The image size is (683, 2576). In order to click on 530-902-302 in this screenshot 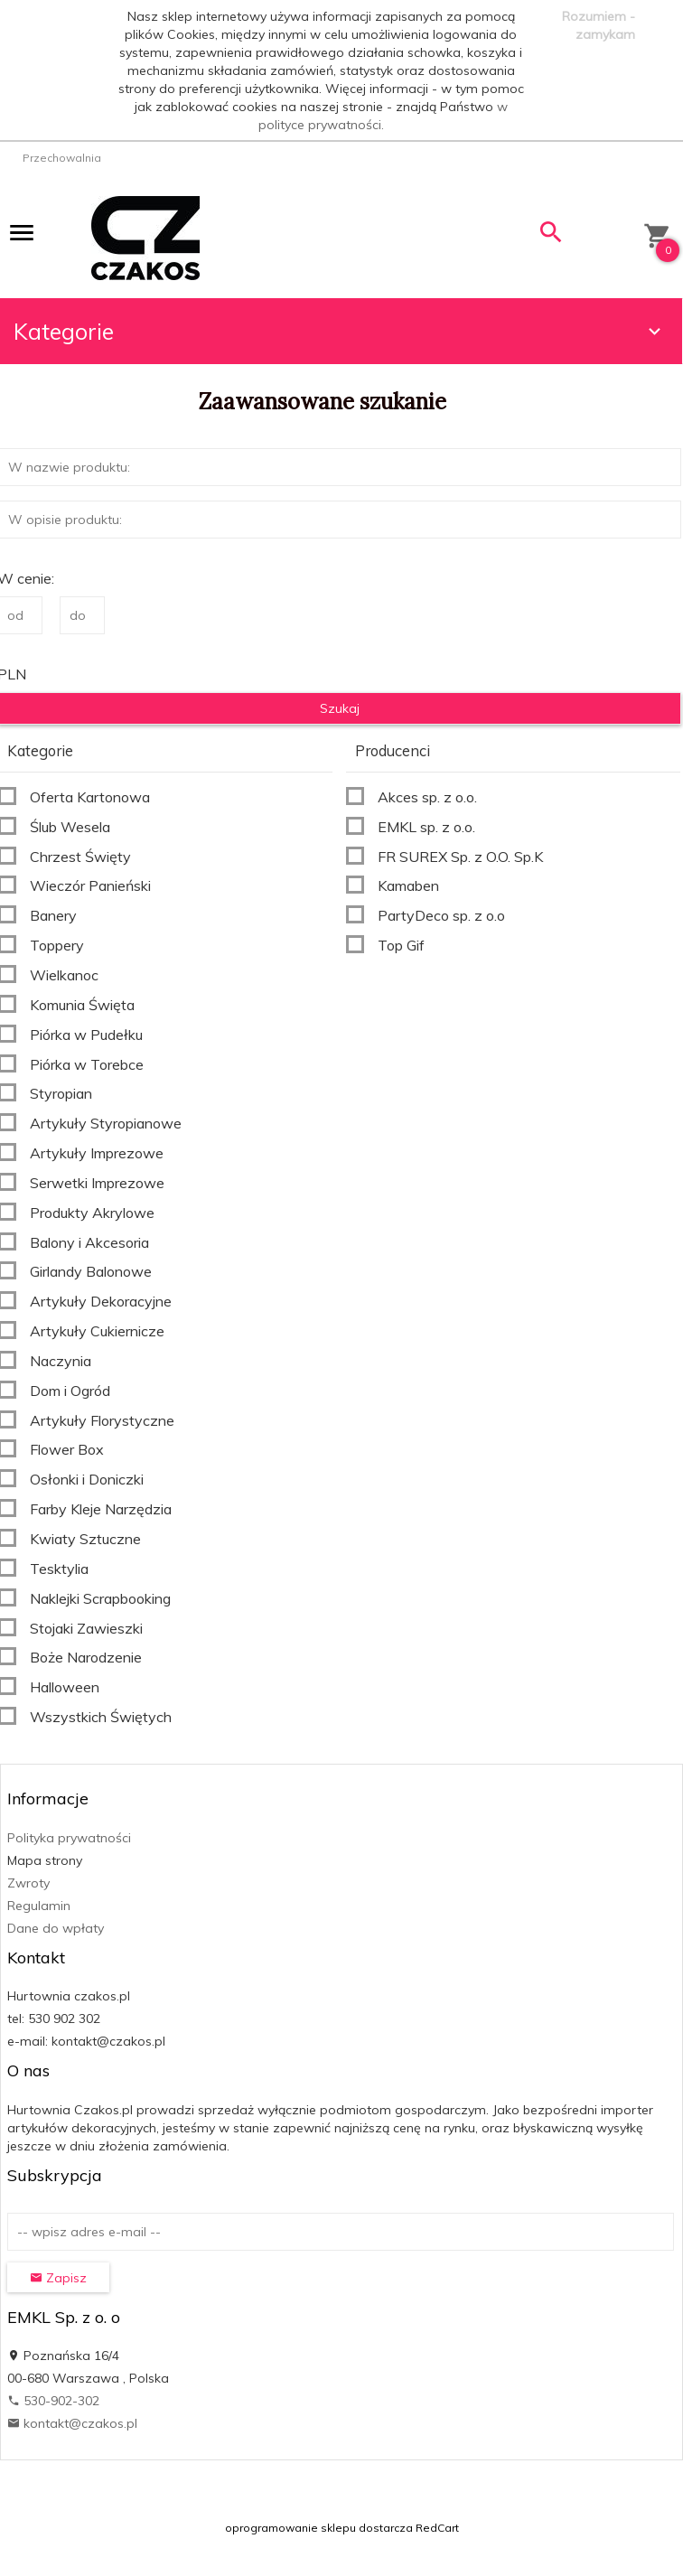, I will do `click(53, 2401)`.